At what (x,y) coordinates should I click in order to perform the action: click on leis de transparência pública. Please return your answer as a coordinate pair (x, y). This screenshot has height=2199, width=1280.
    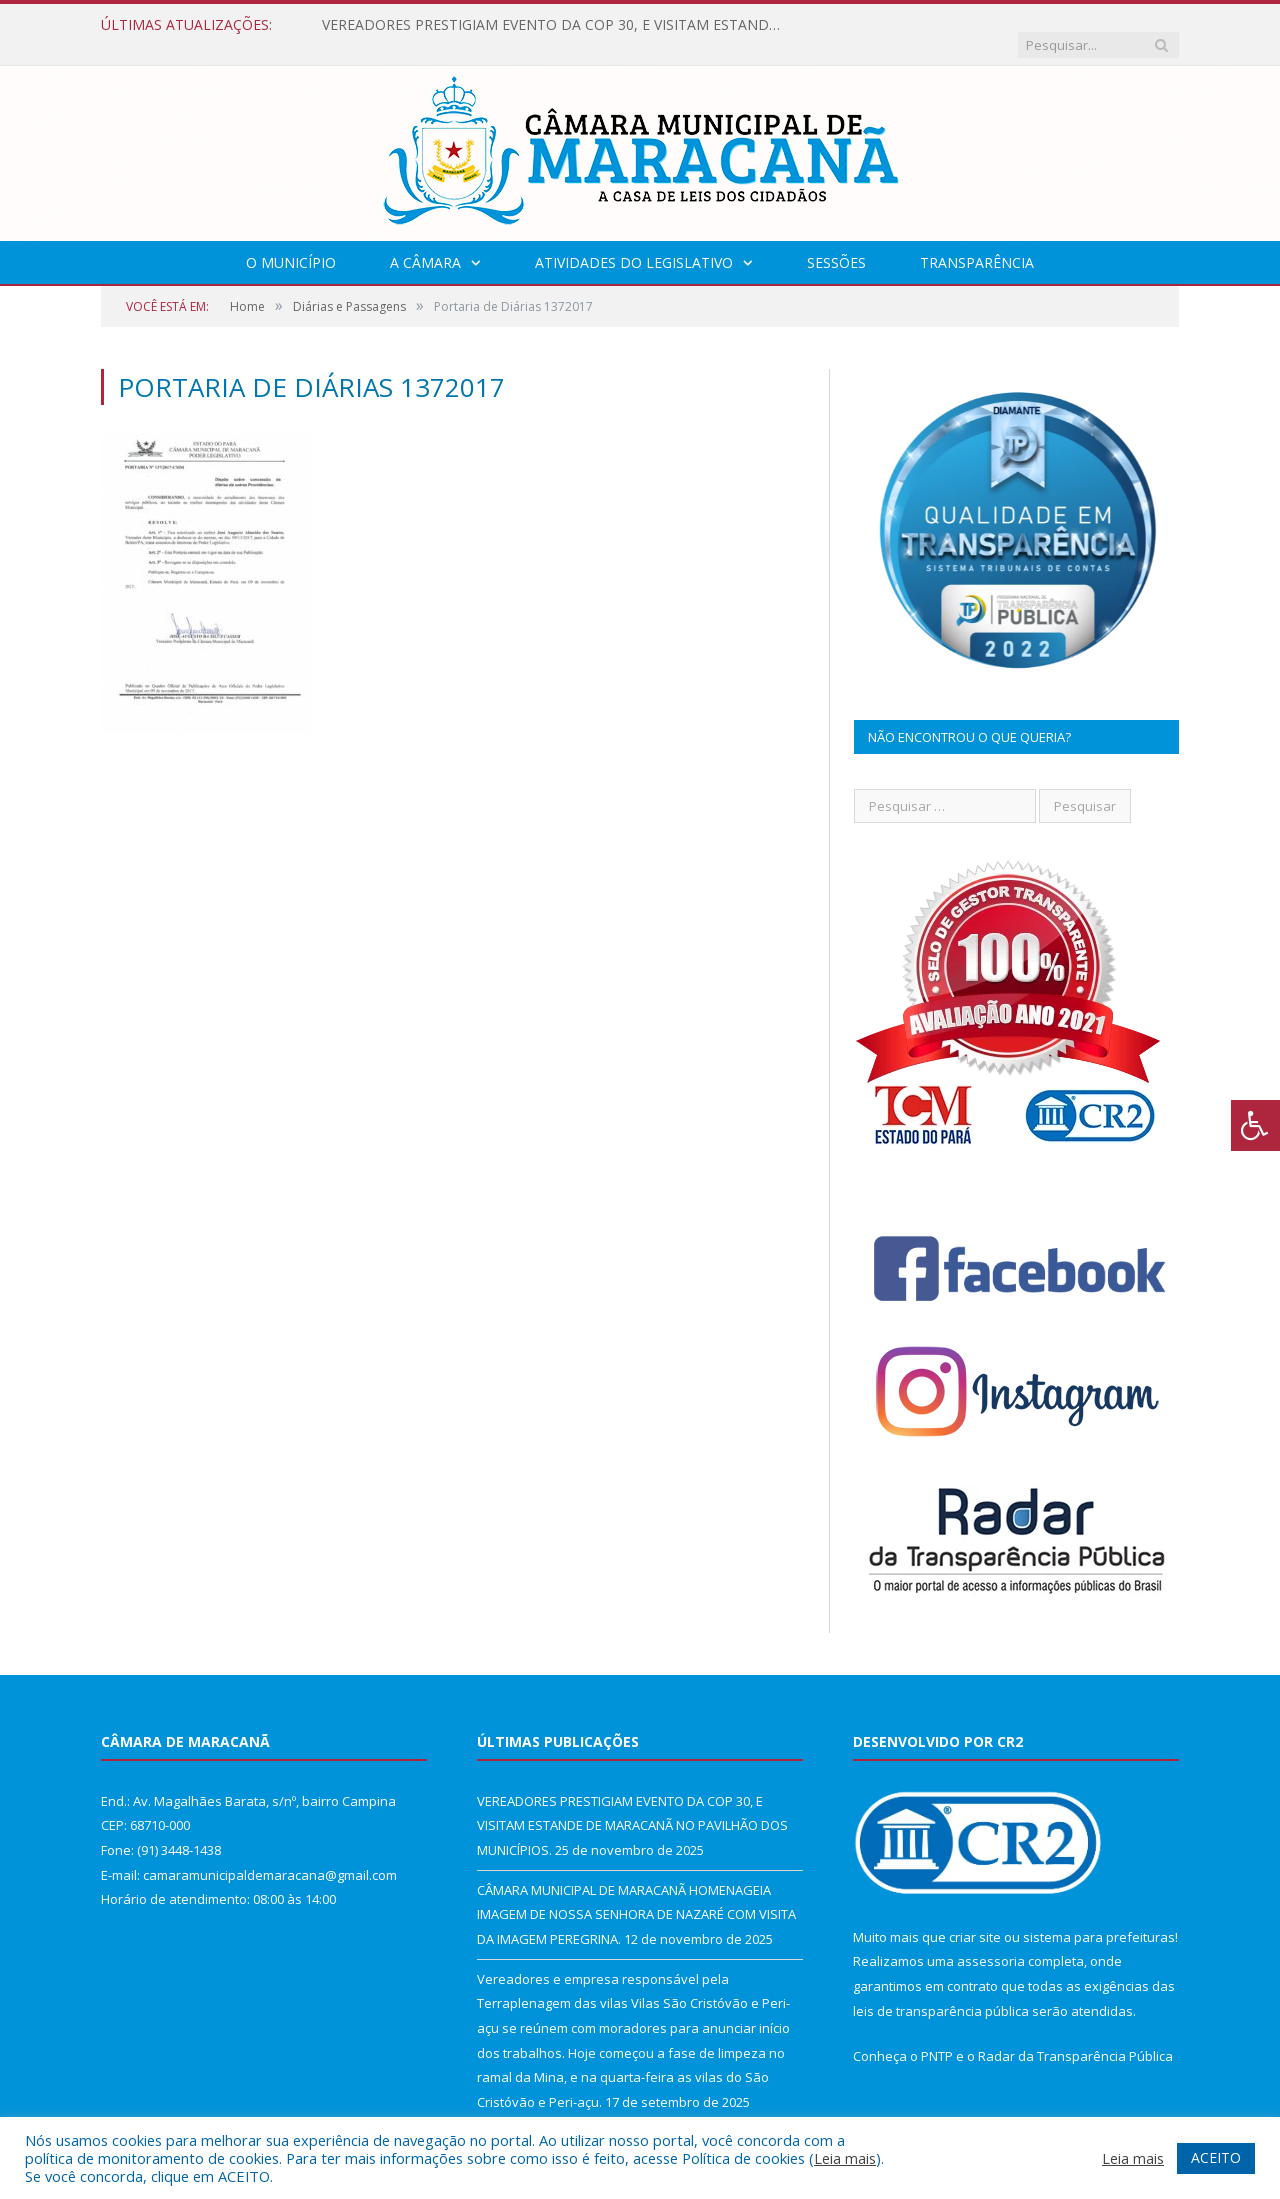
    Looking at the image, I should click on (941, 1991).